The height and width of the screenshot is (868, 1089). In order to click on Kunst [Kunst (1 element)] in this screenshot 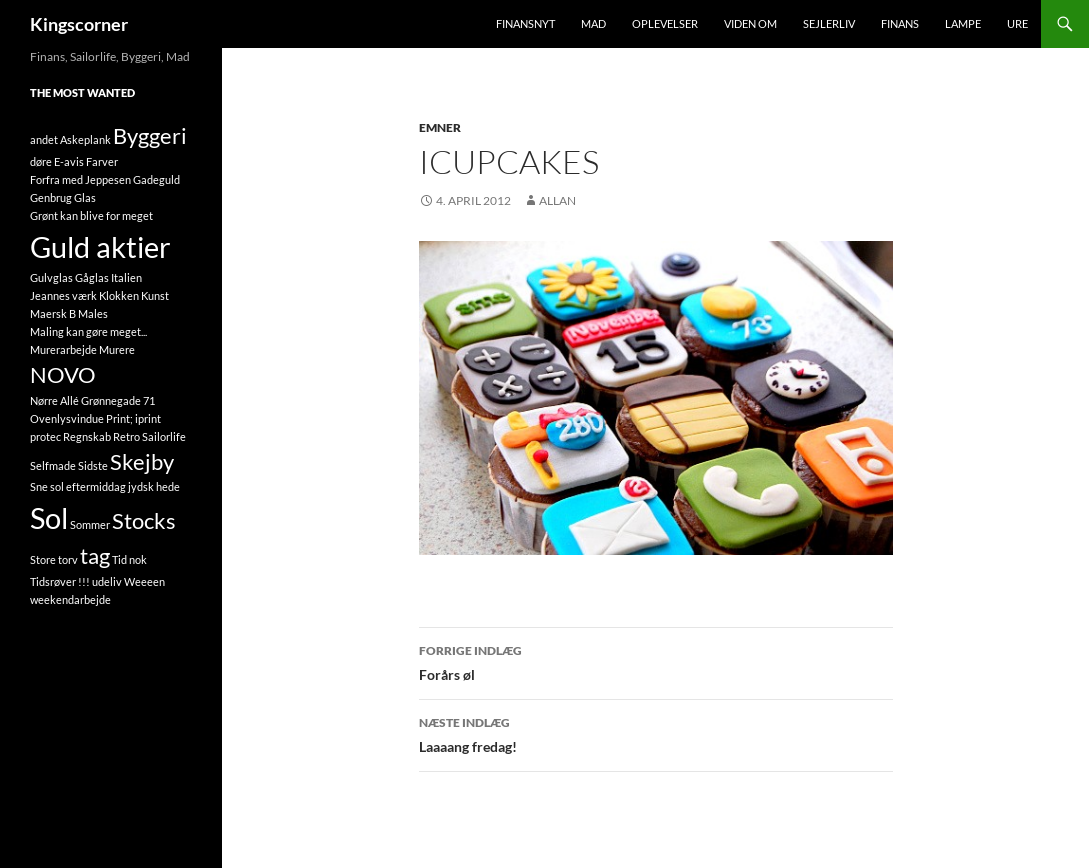, I will do `click(155, 295)`.